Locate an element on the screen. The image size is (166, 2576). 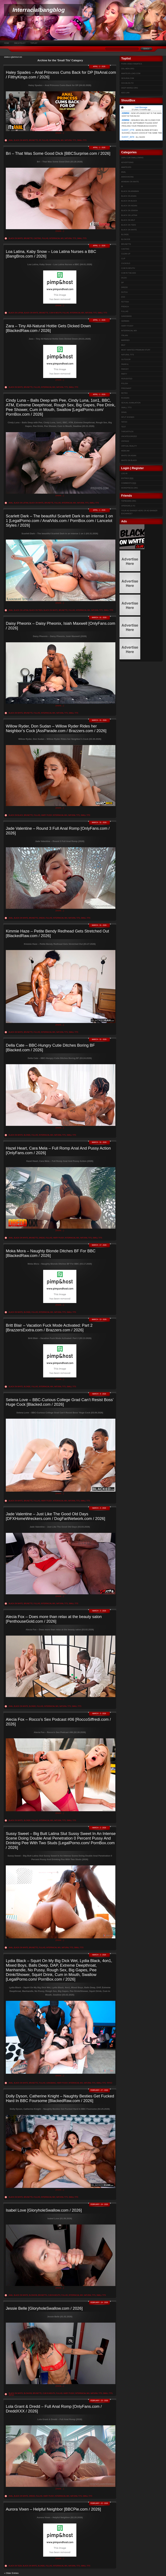
Topboard.org is located at coordinates (128, 501).